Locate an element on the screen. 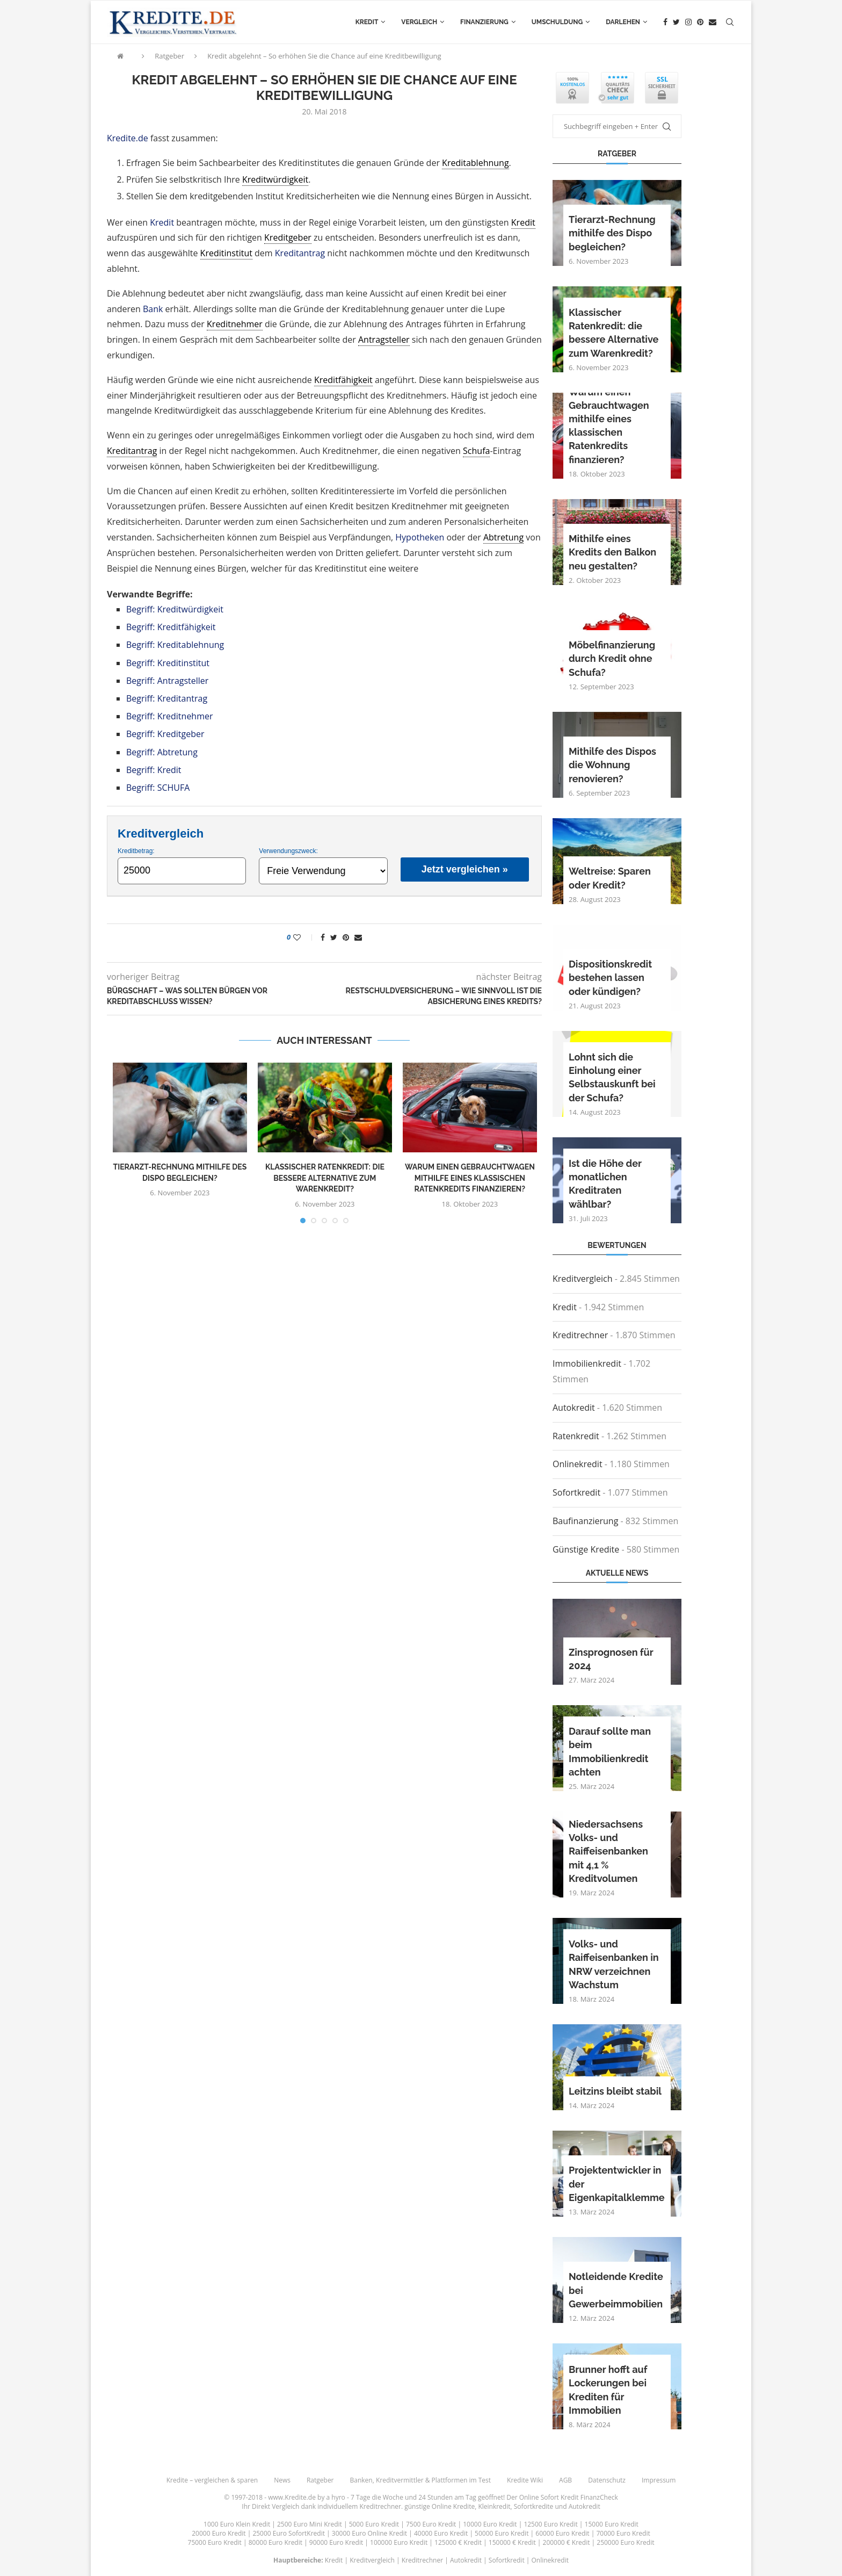 The height and width of the screenshot is (2576, 842). [Twitter] is located at coordinates (676, 22).